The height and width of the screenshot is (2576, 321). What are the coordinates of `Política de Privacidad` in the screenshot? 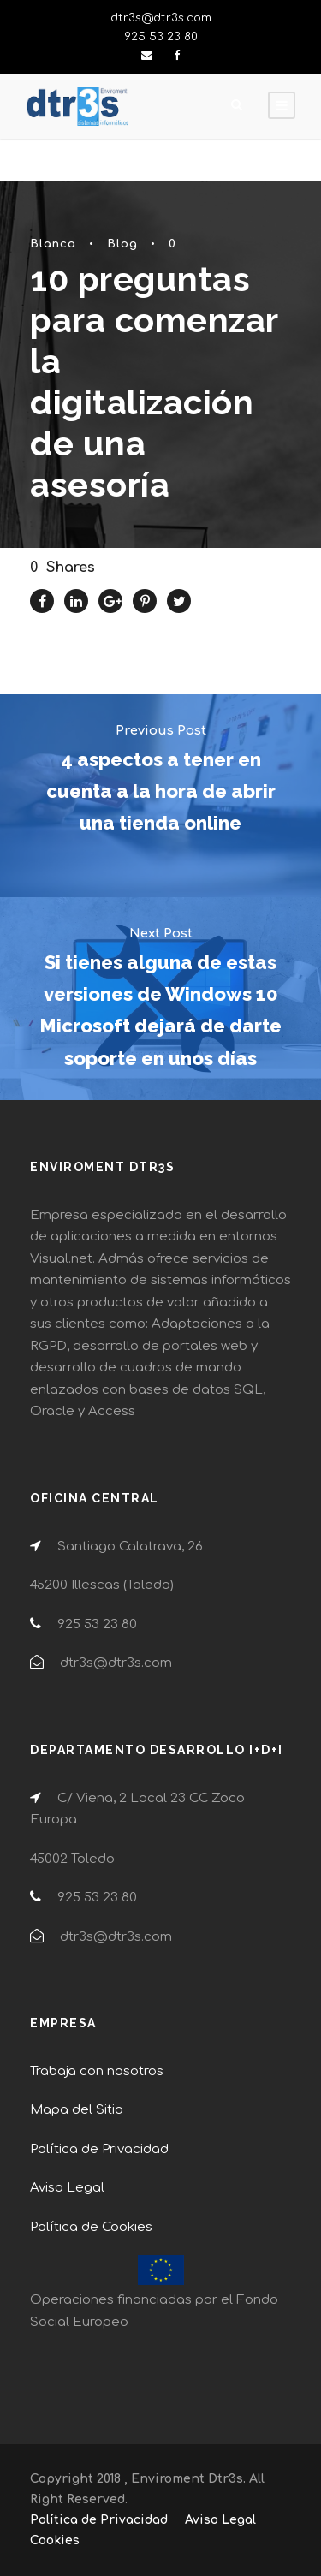 It's located at (99, 2149).